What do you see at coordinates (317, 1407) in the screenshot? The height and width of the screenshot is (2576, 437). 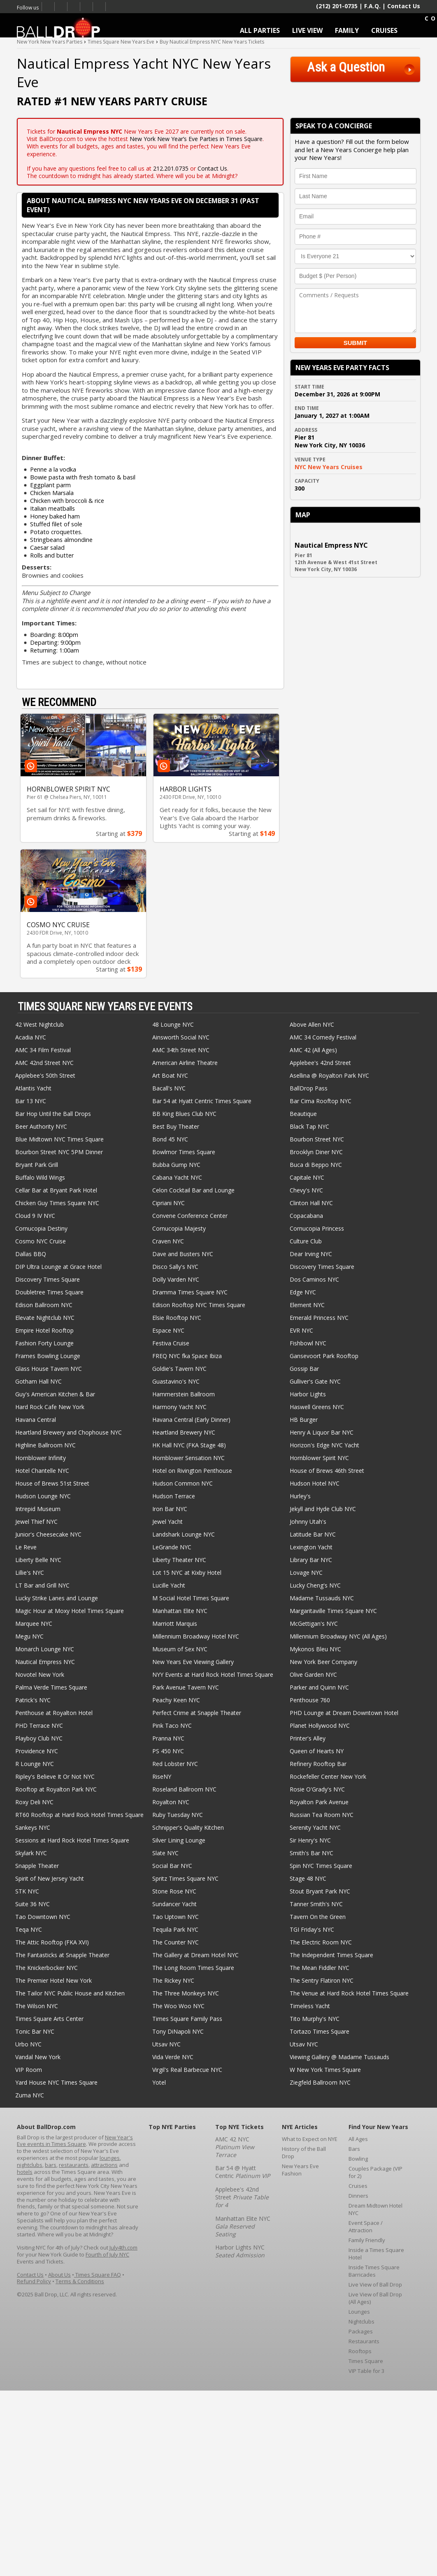 I see `Haswell Greens NYC` at bounding box center [317, 1407].